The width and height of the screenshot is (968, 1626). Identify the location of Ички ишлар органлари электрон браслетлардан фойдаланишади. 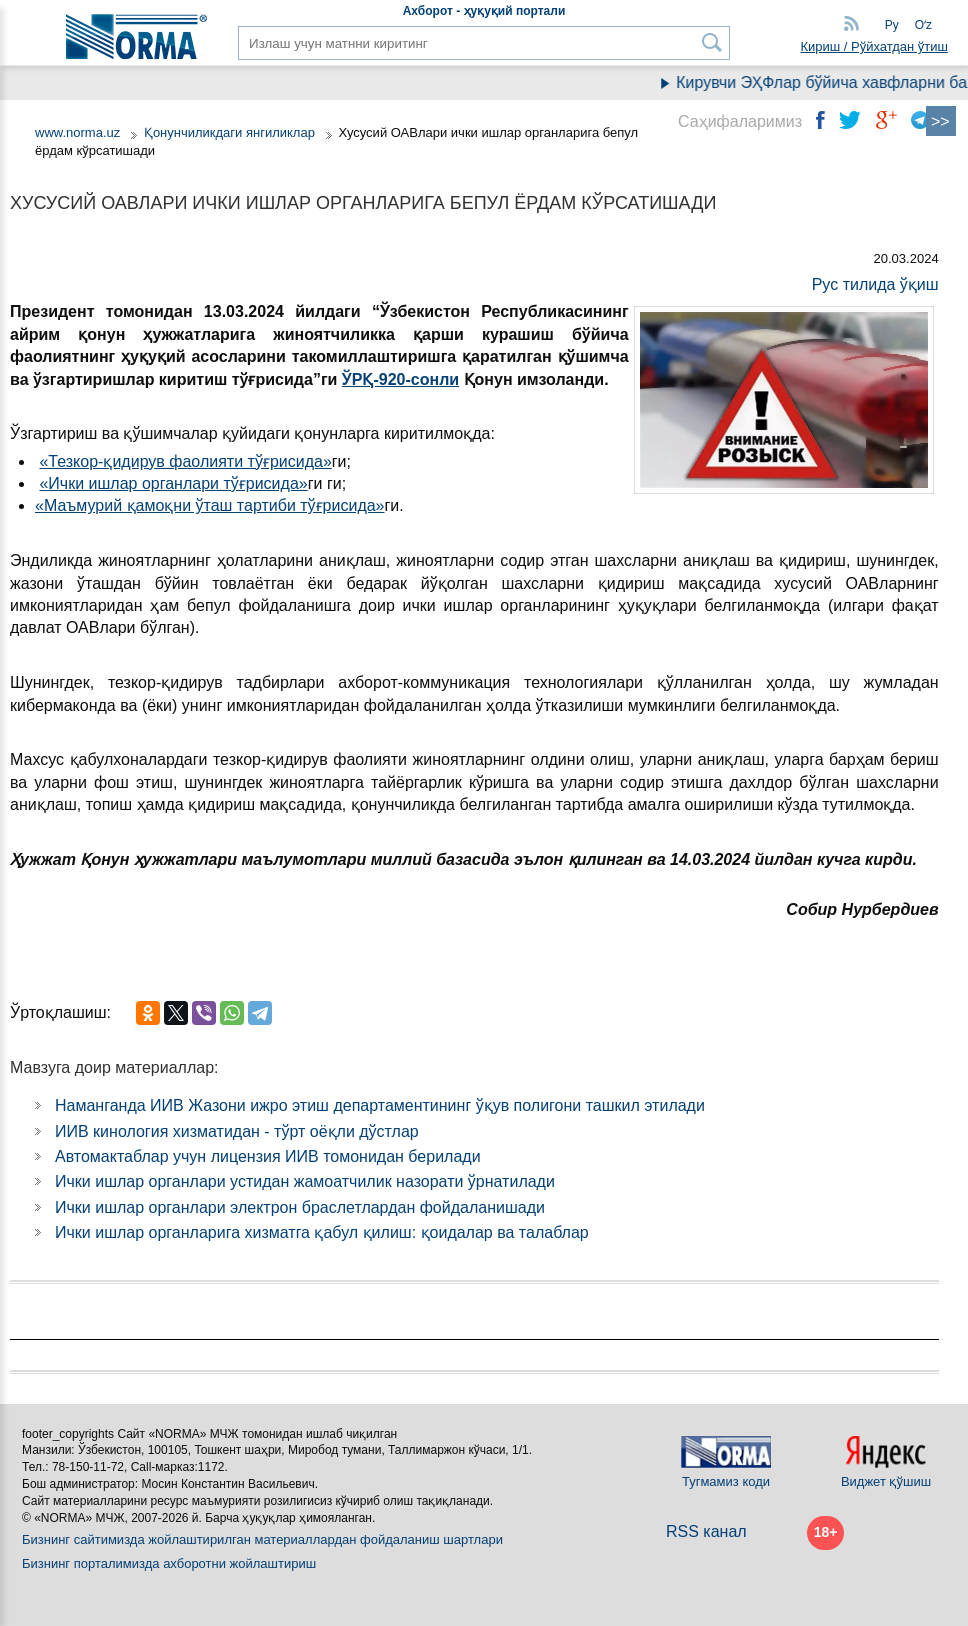
(300, 1207).